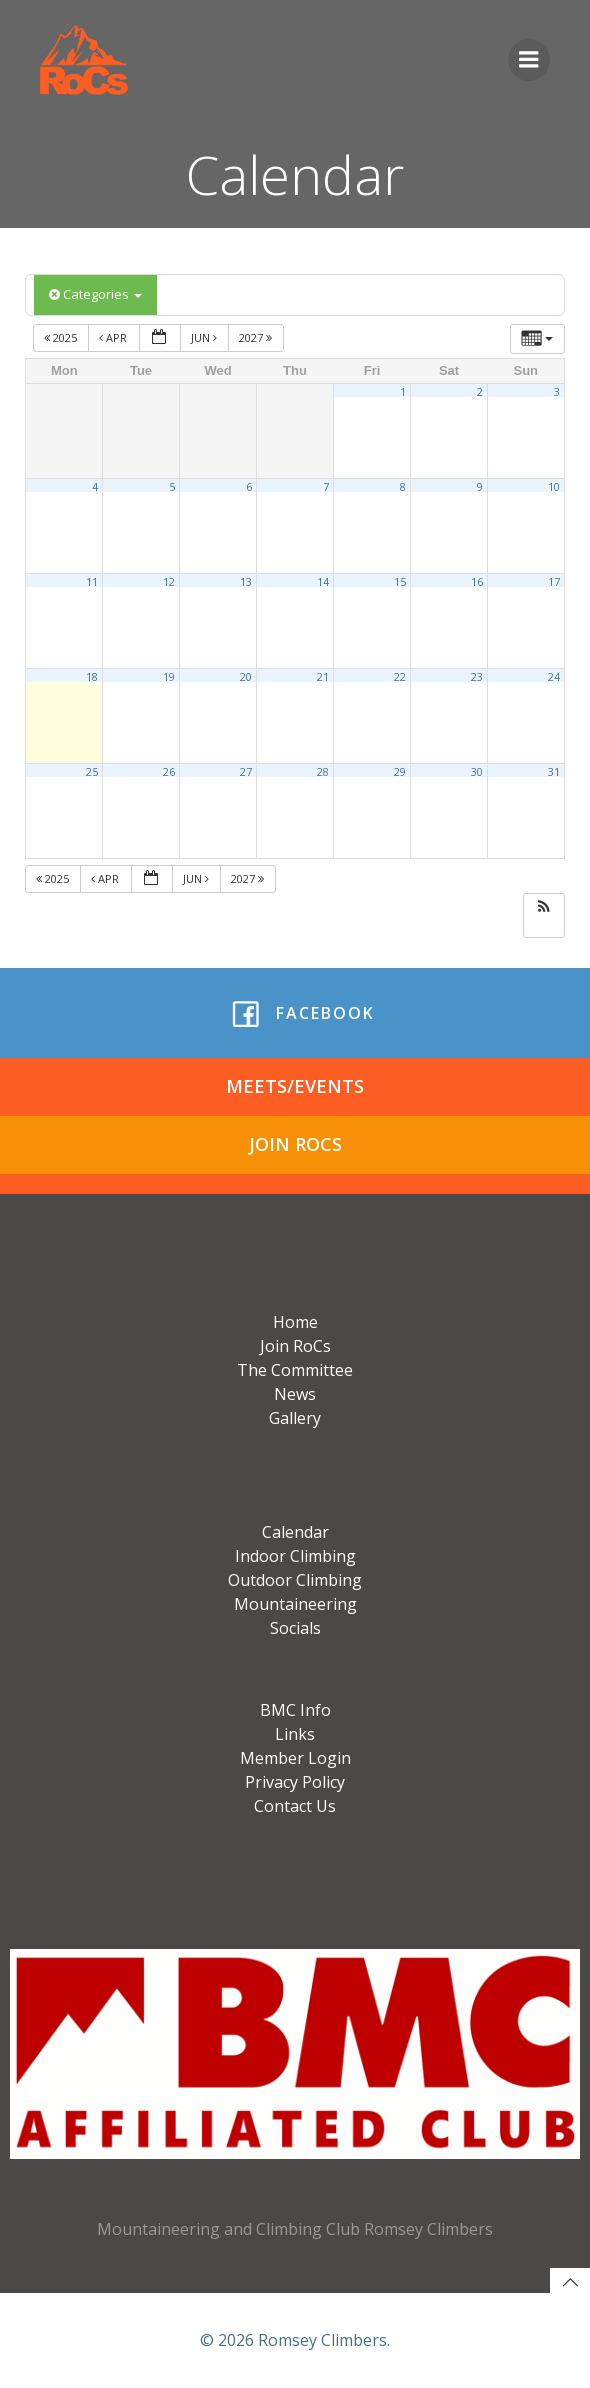 The height and width of the screenshot is (2388, 590). What do you see at coordinates (169, 677) in the screenshot?
I see `19` at bounding box center [169, 677].